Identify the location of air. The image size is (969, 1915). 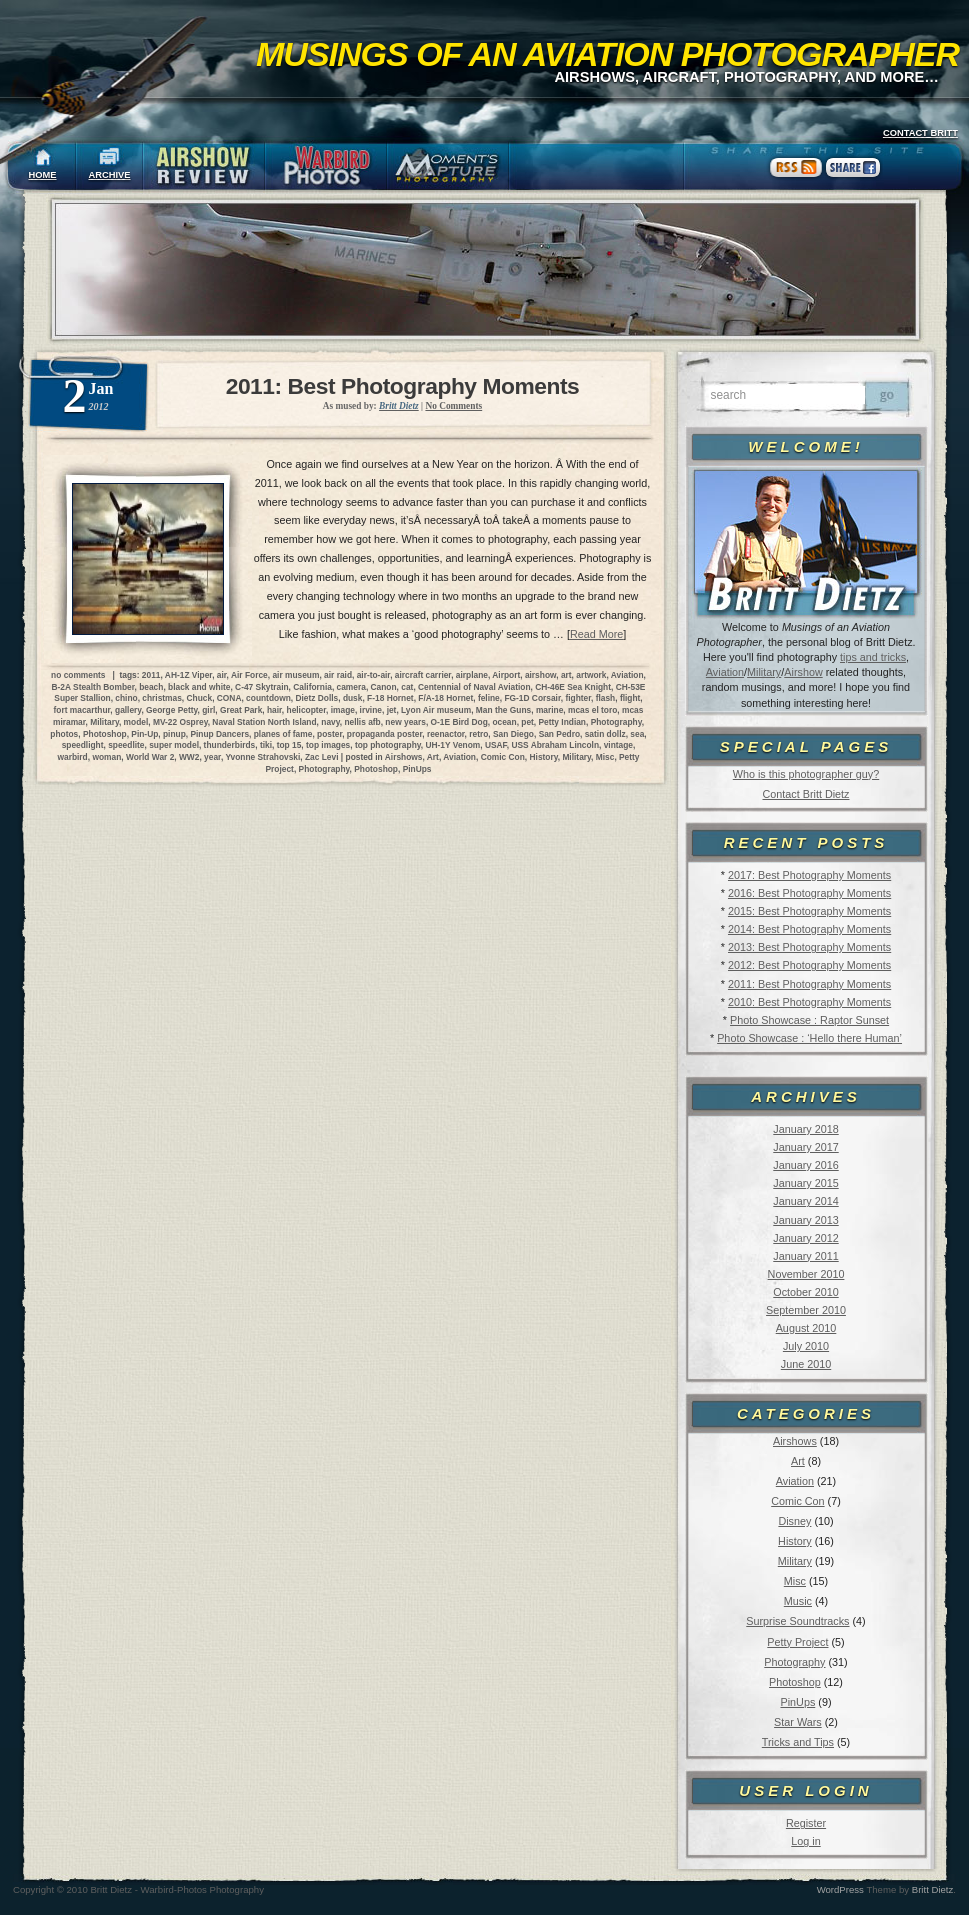
(222, 675).